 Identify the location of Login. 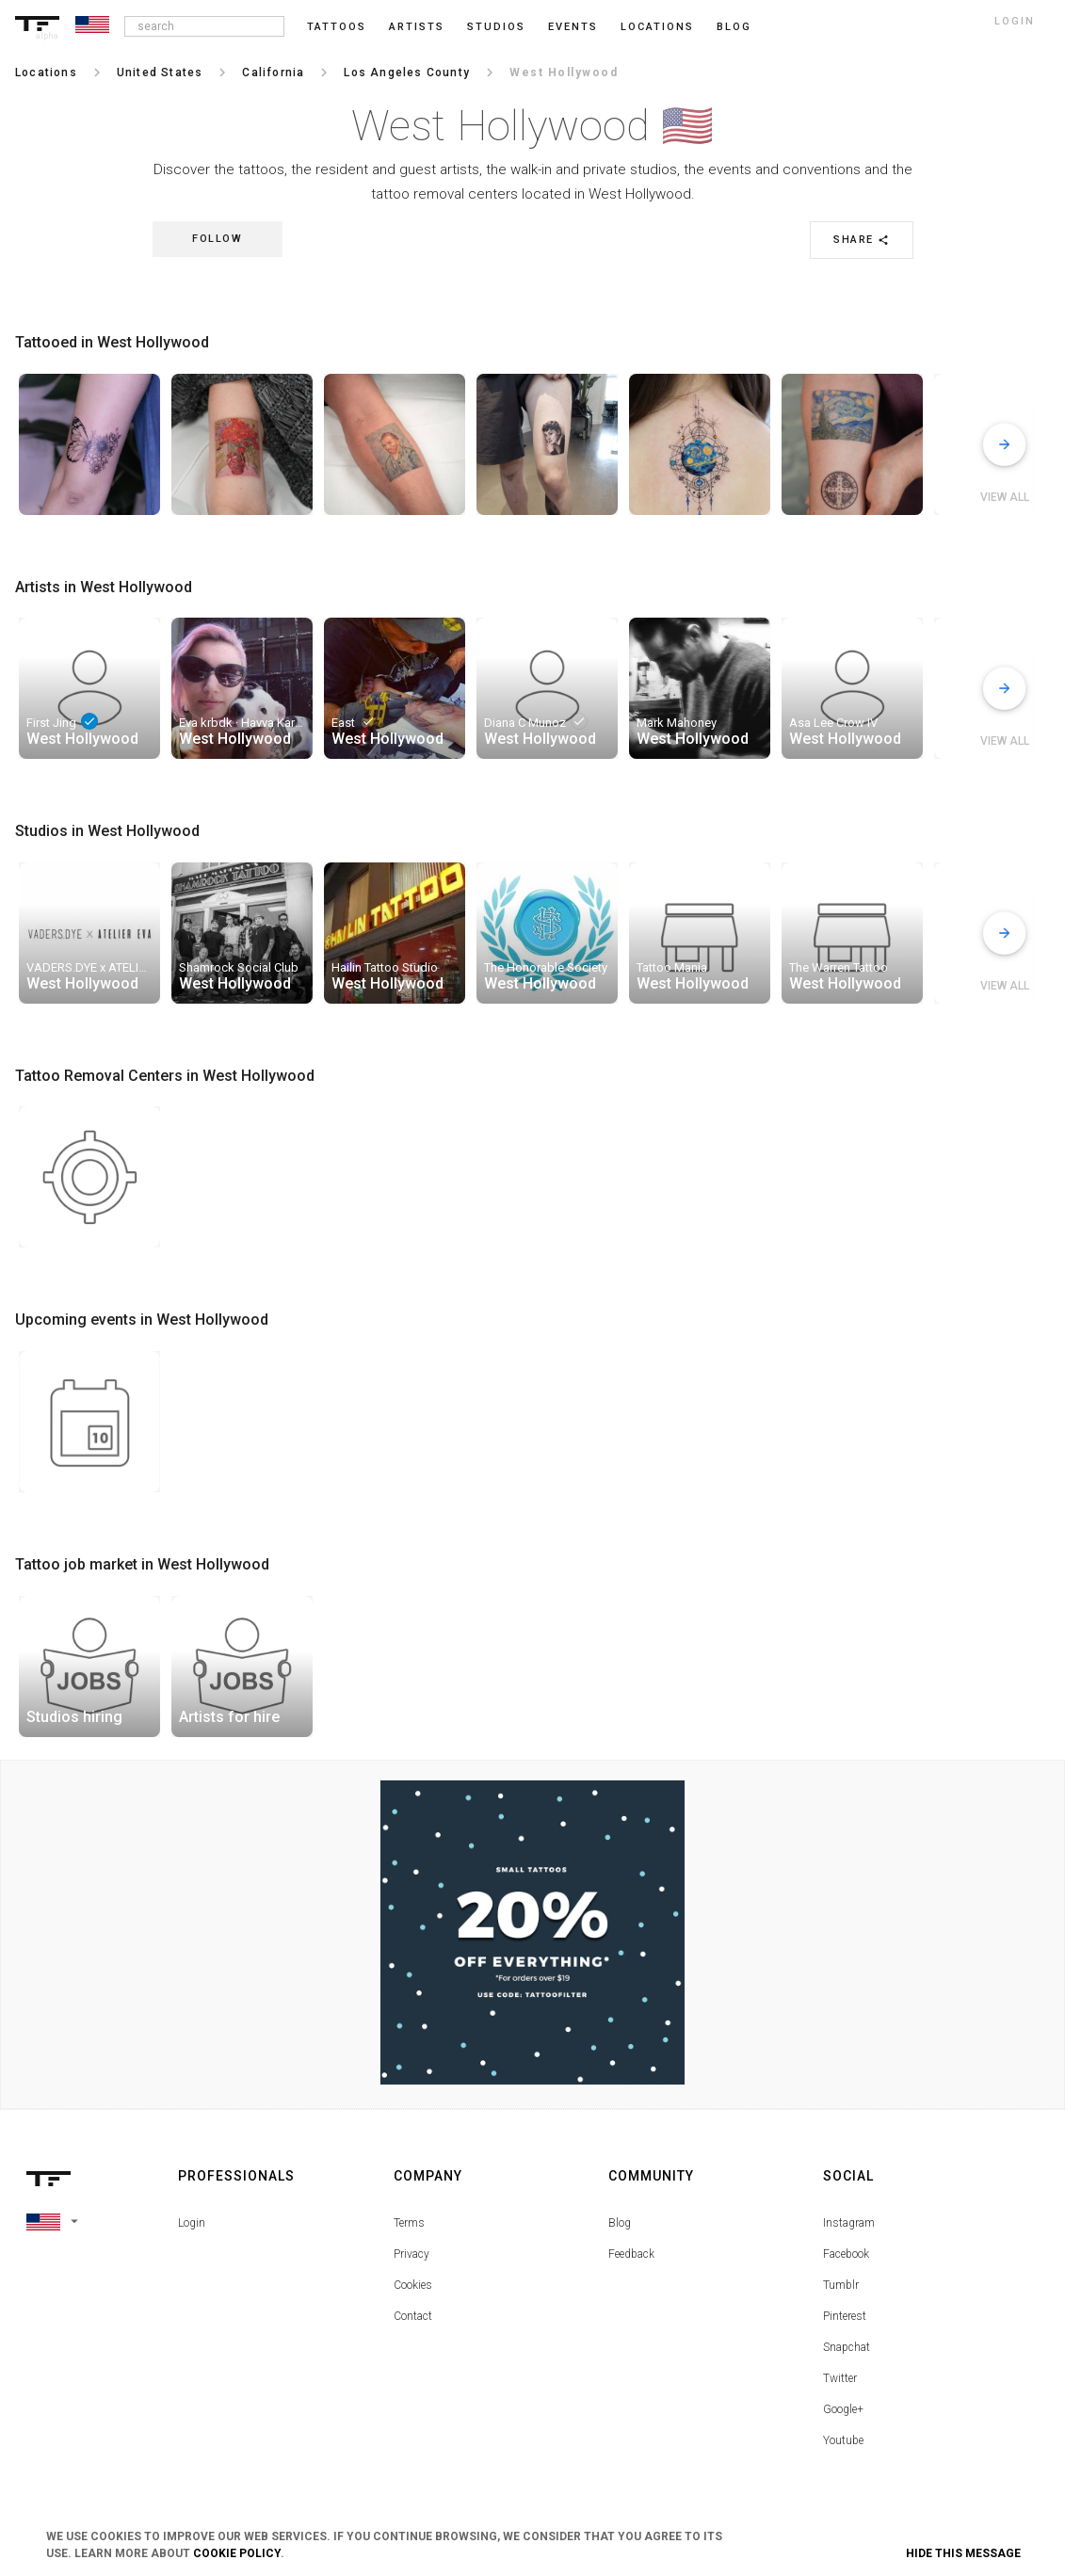
(191, 2223).